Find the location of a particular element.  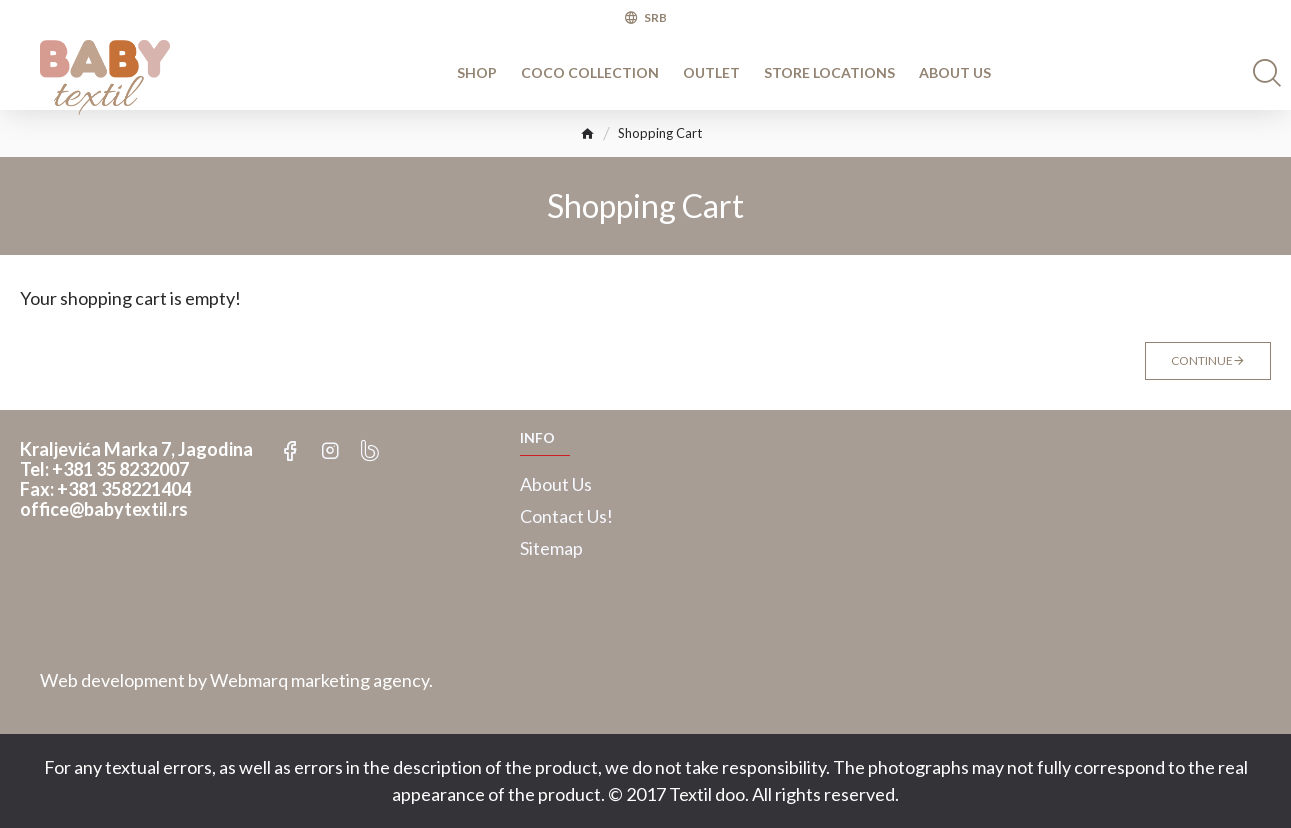

Continue is located at coordinates (1202, 360).